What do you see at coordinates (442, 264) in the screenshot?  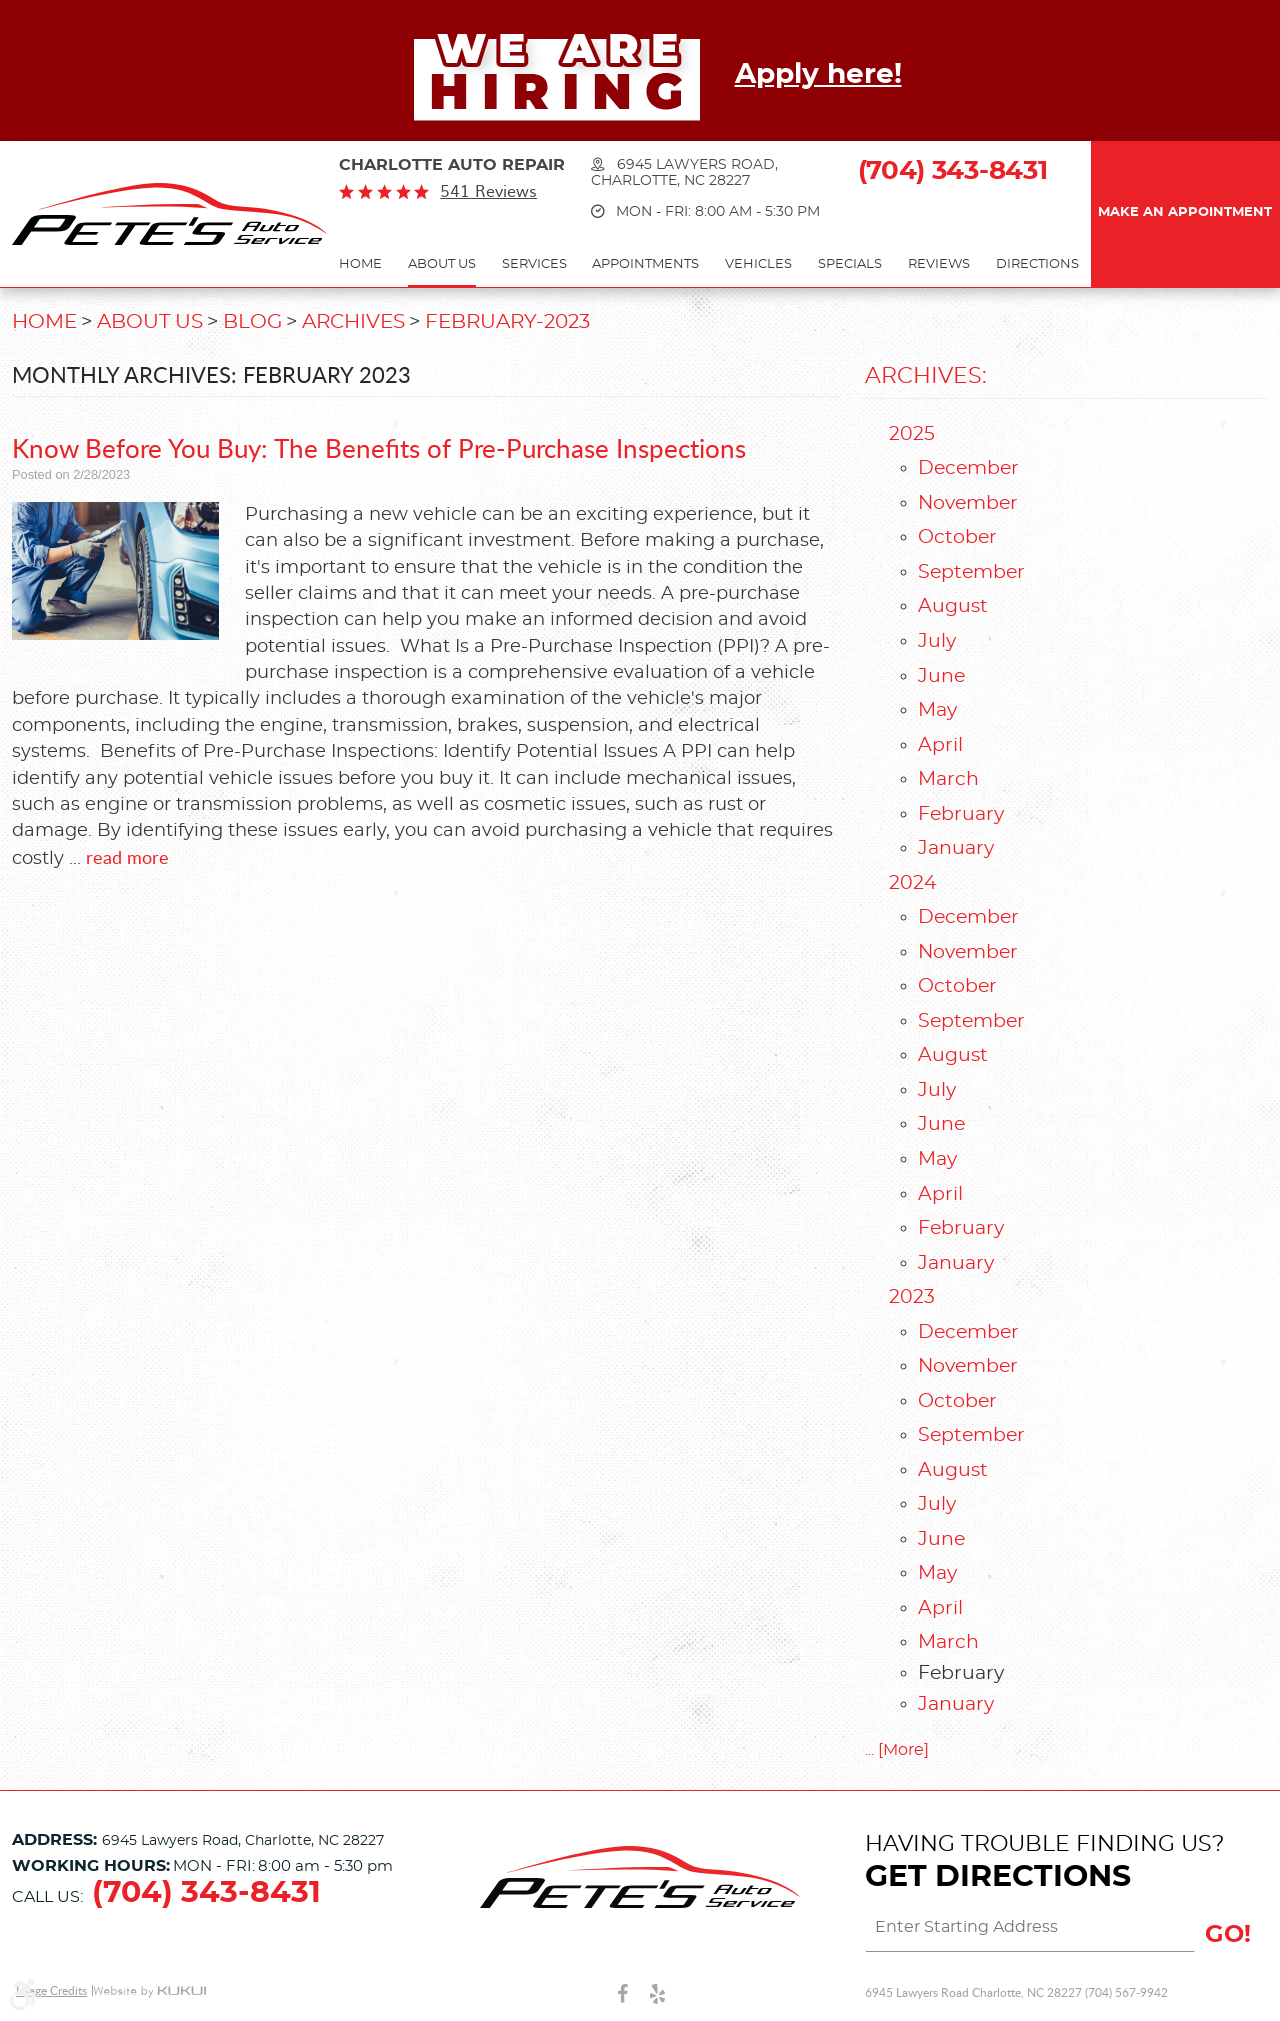 I see `About Us` at bounding box center [442, 264].